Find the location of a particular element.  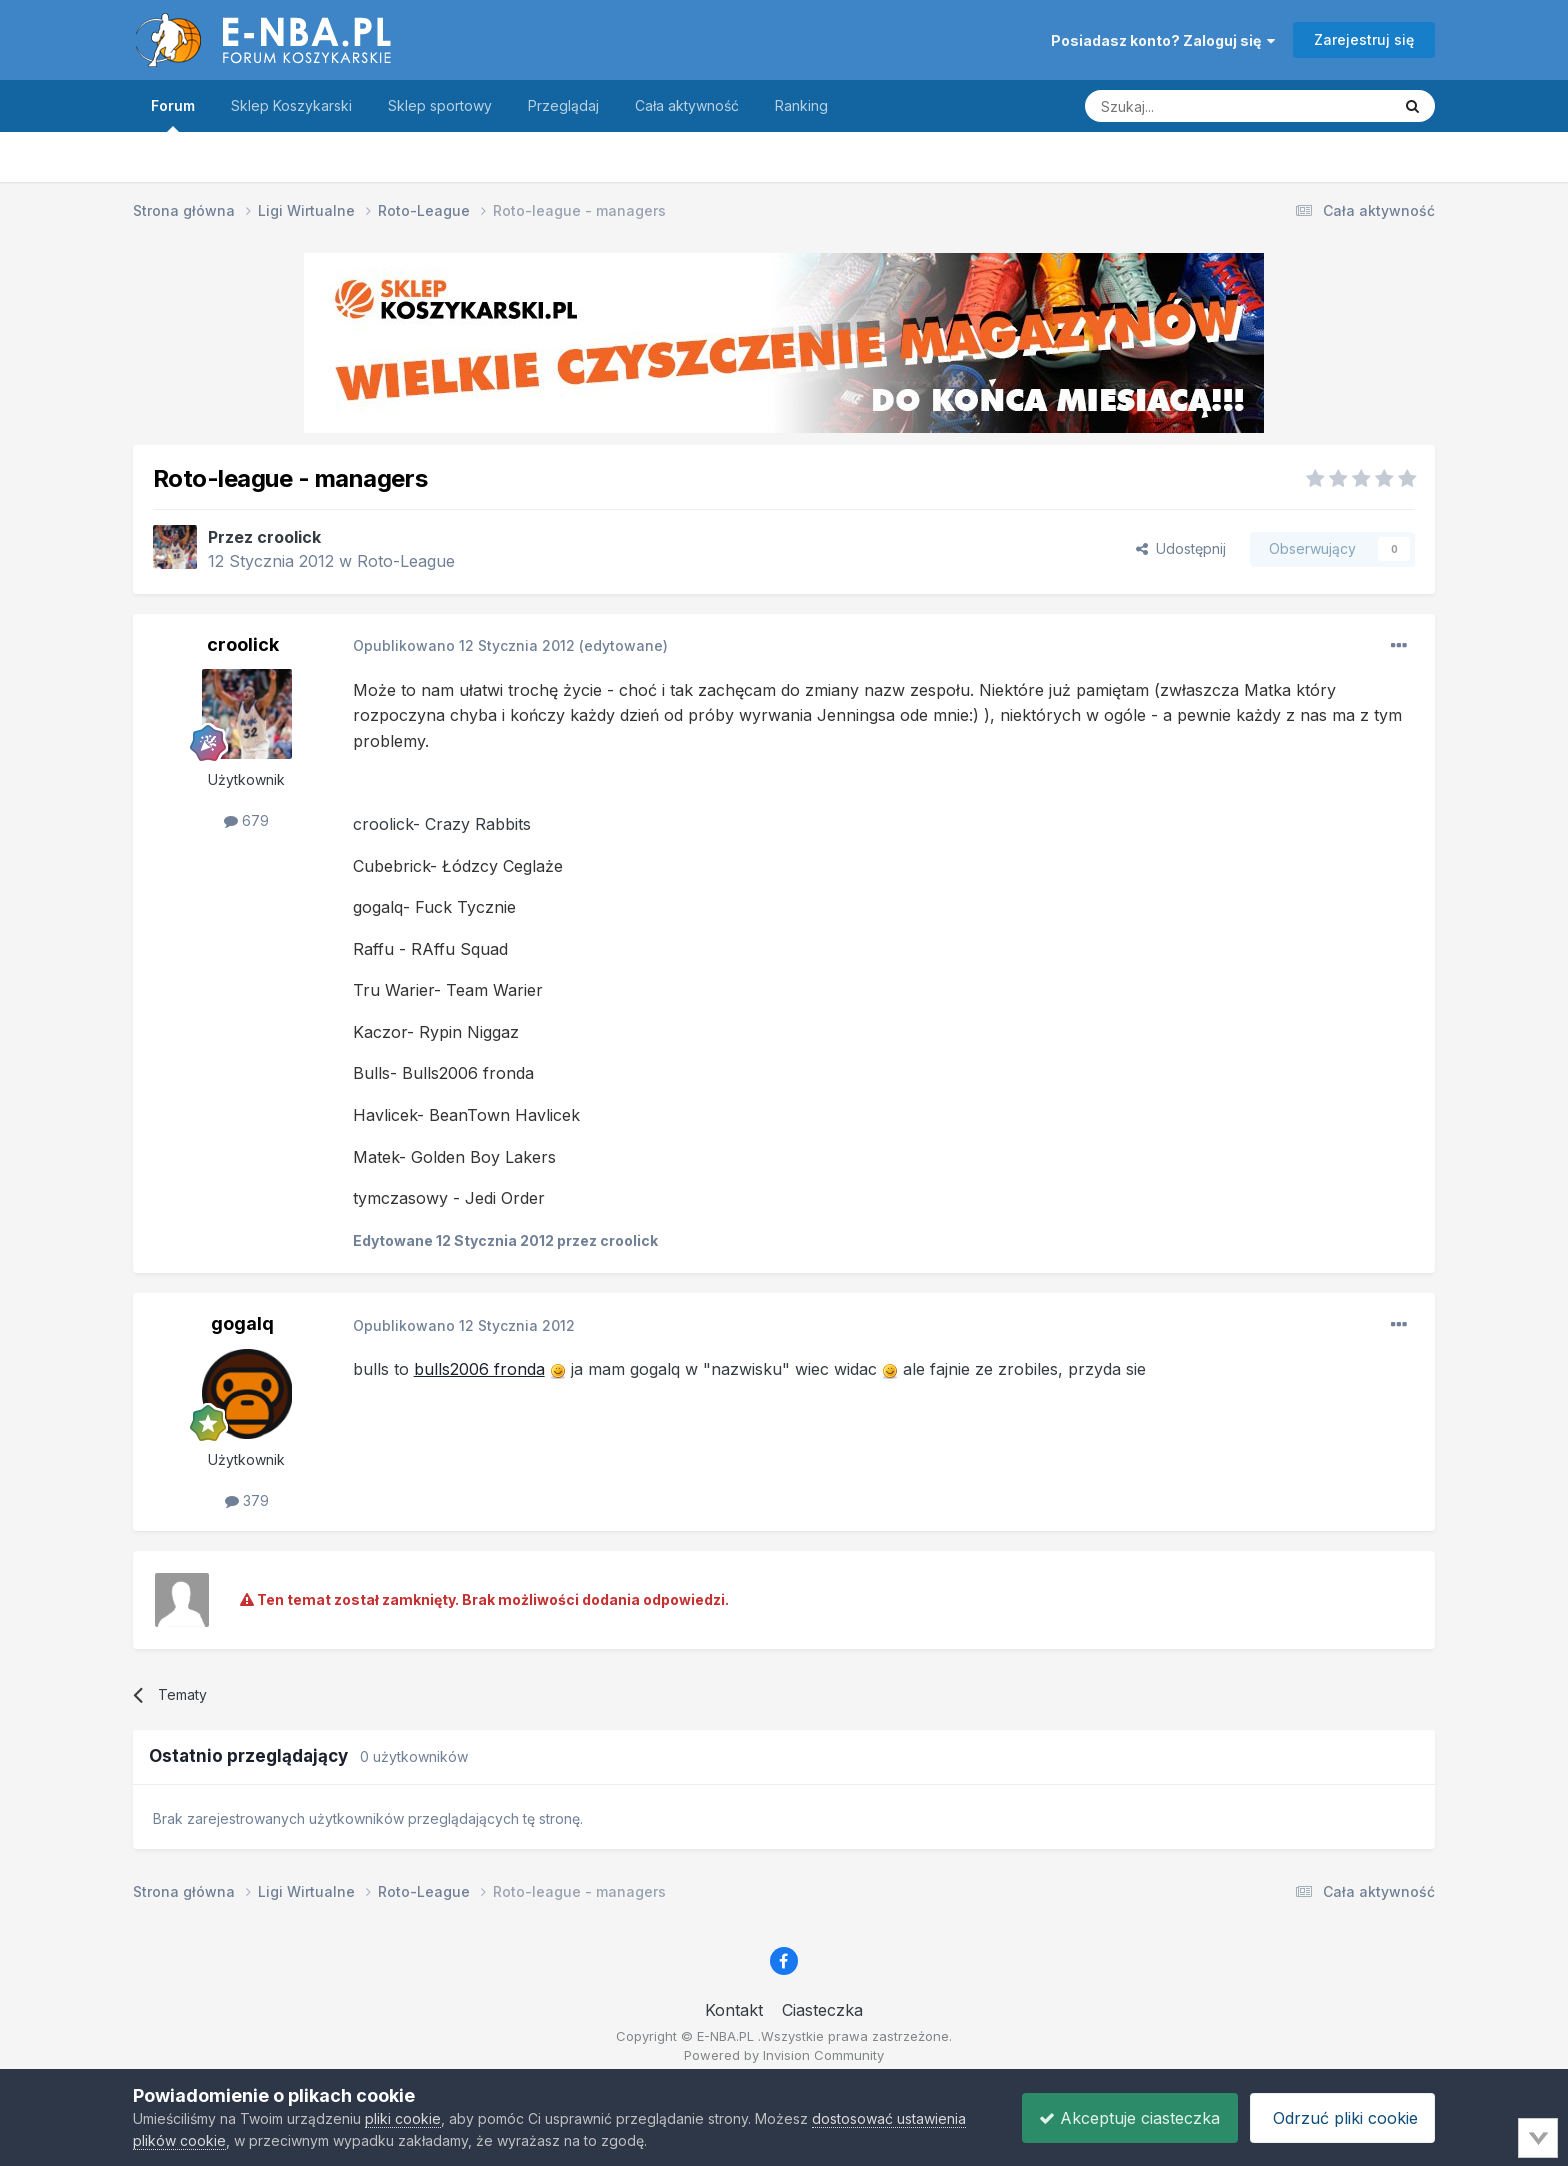

gogalq is located at coordinates (242, 1323).